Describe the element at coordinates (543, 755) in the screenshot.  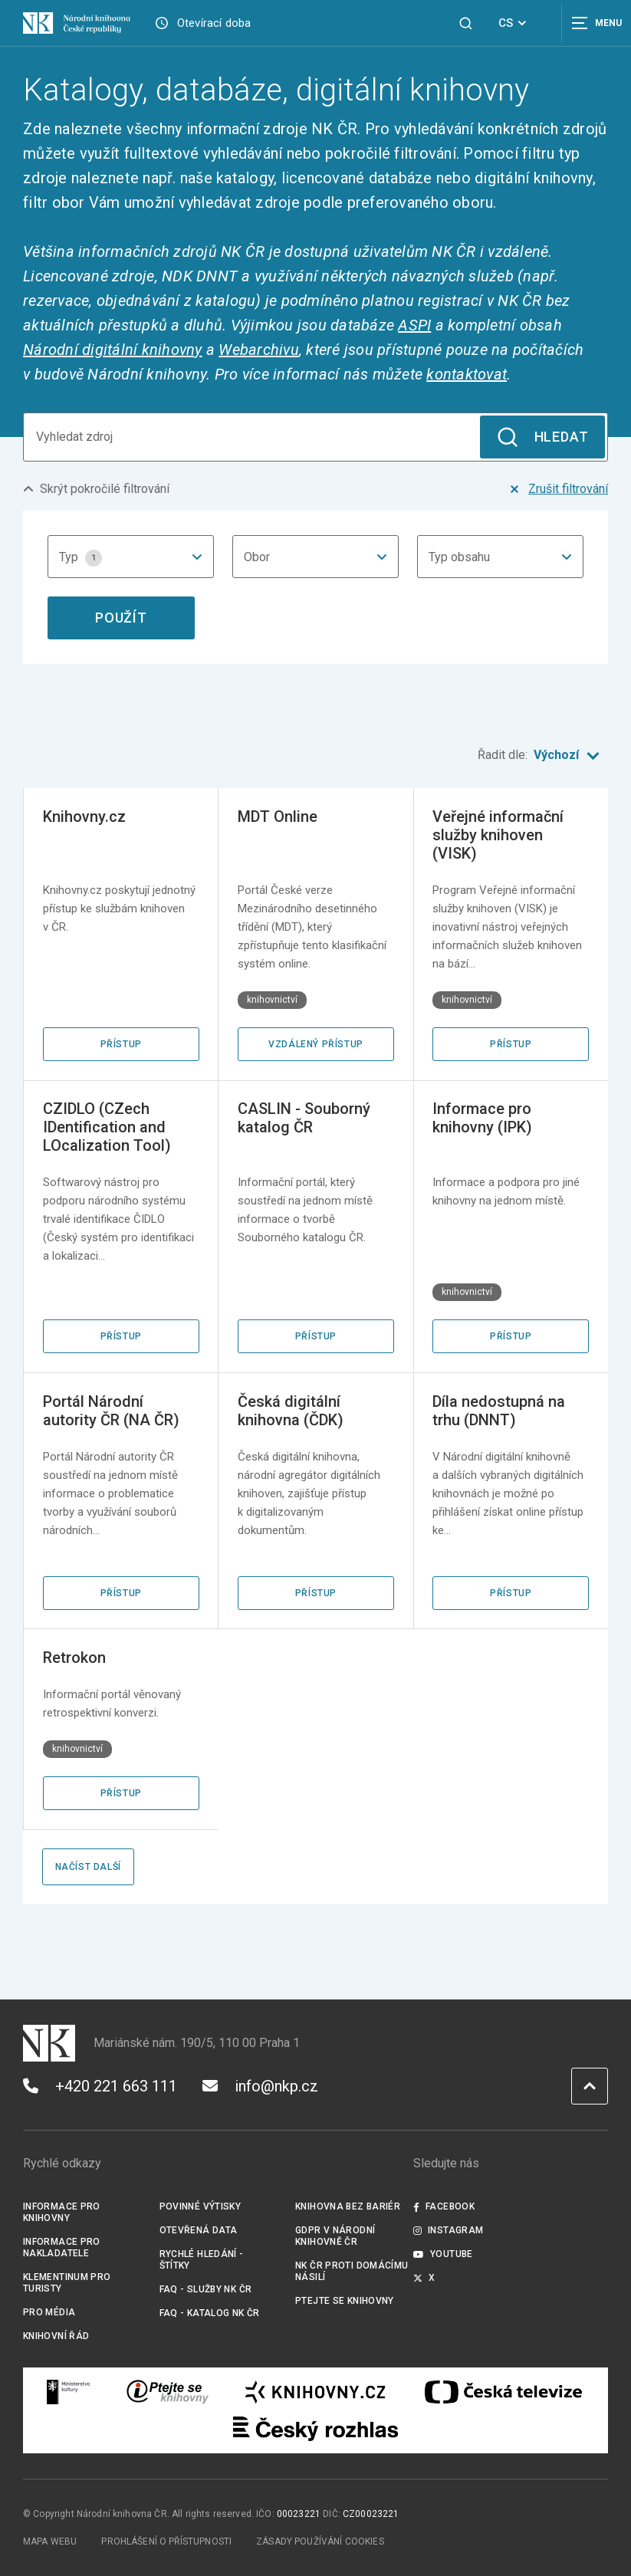
I see `Řadit dle:` at that location.